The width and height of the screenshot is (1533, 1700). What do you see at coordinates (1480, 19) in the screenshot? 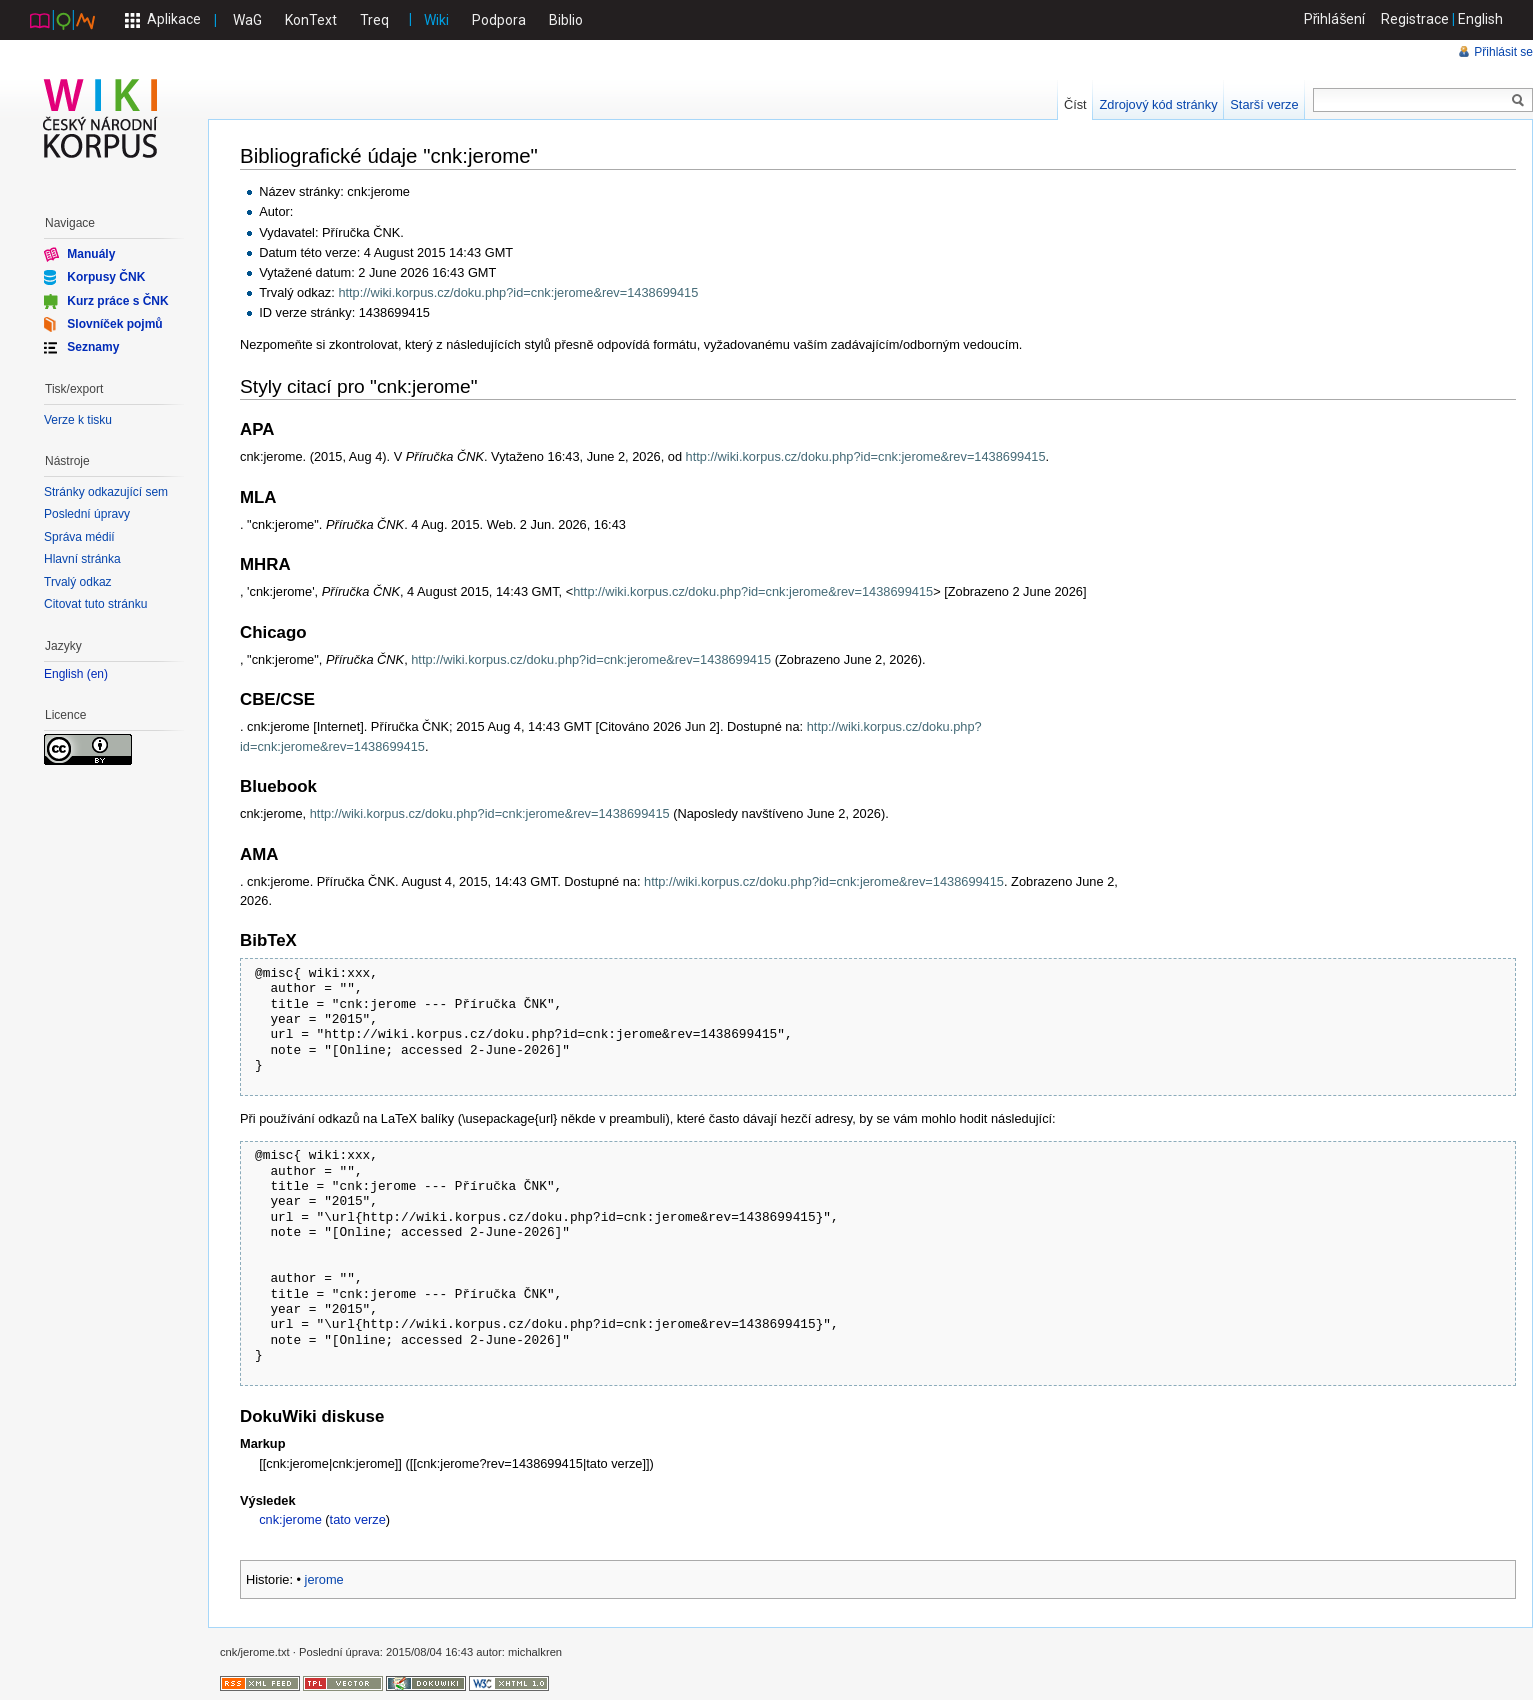
I see `English` at bounding box center [1480, 19].